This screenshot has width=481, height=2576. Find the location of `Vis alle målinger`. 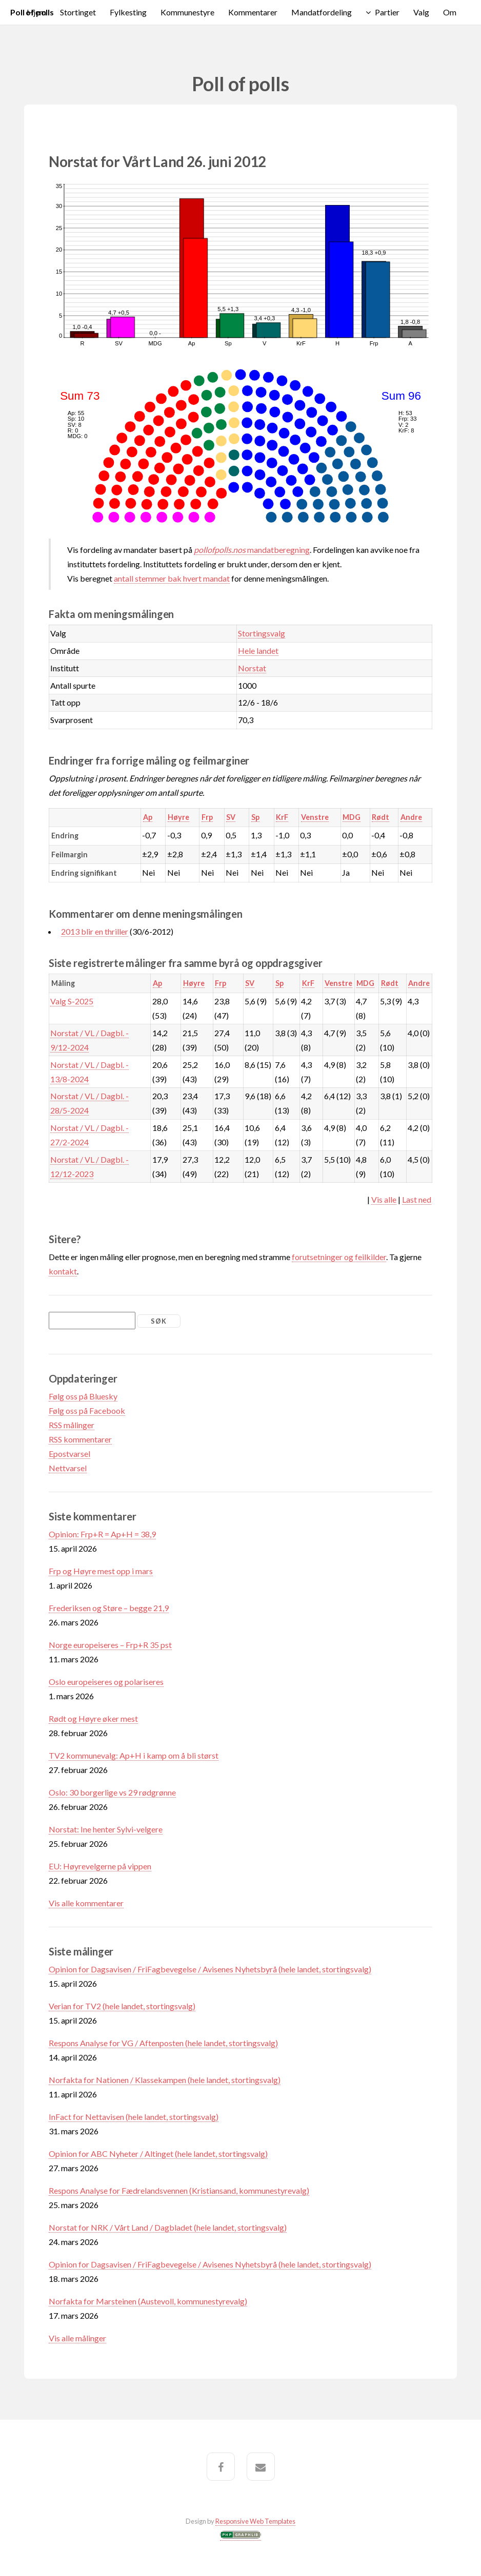

Vis alle målinger is located at coordinates (77, 2338).